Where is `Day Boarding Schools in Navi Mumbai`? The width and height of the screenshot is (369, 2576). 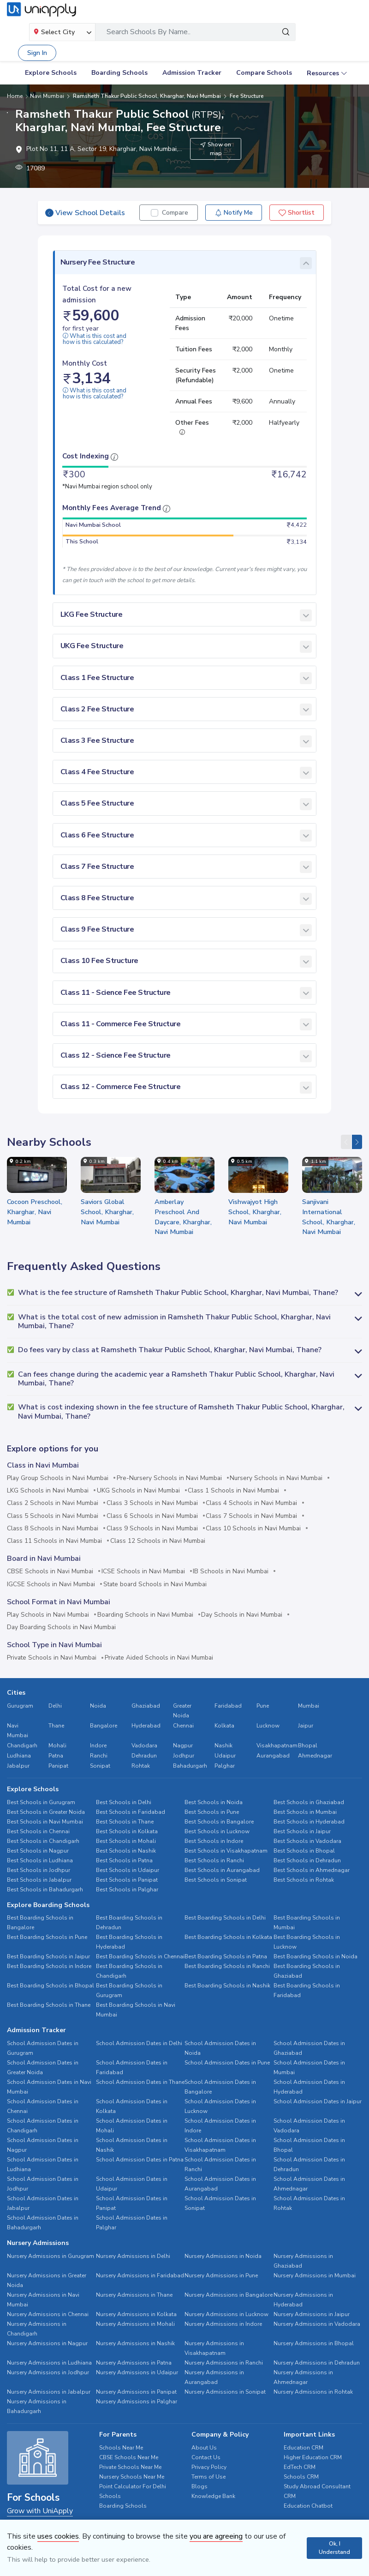 Day Boarding Schools in Navi Mumbai is located at coordinates (61, 1627).